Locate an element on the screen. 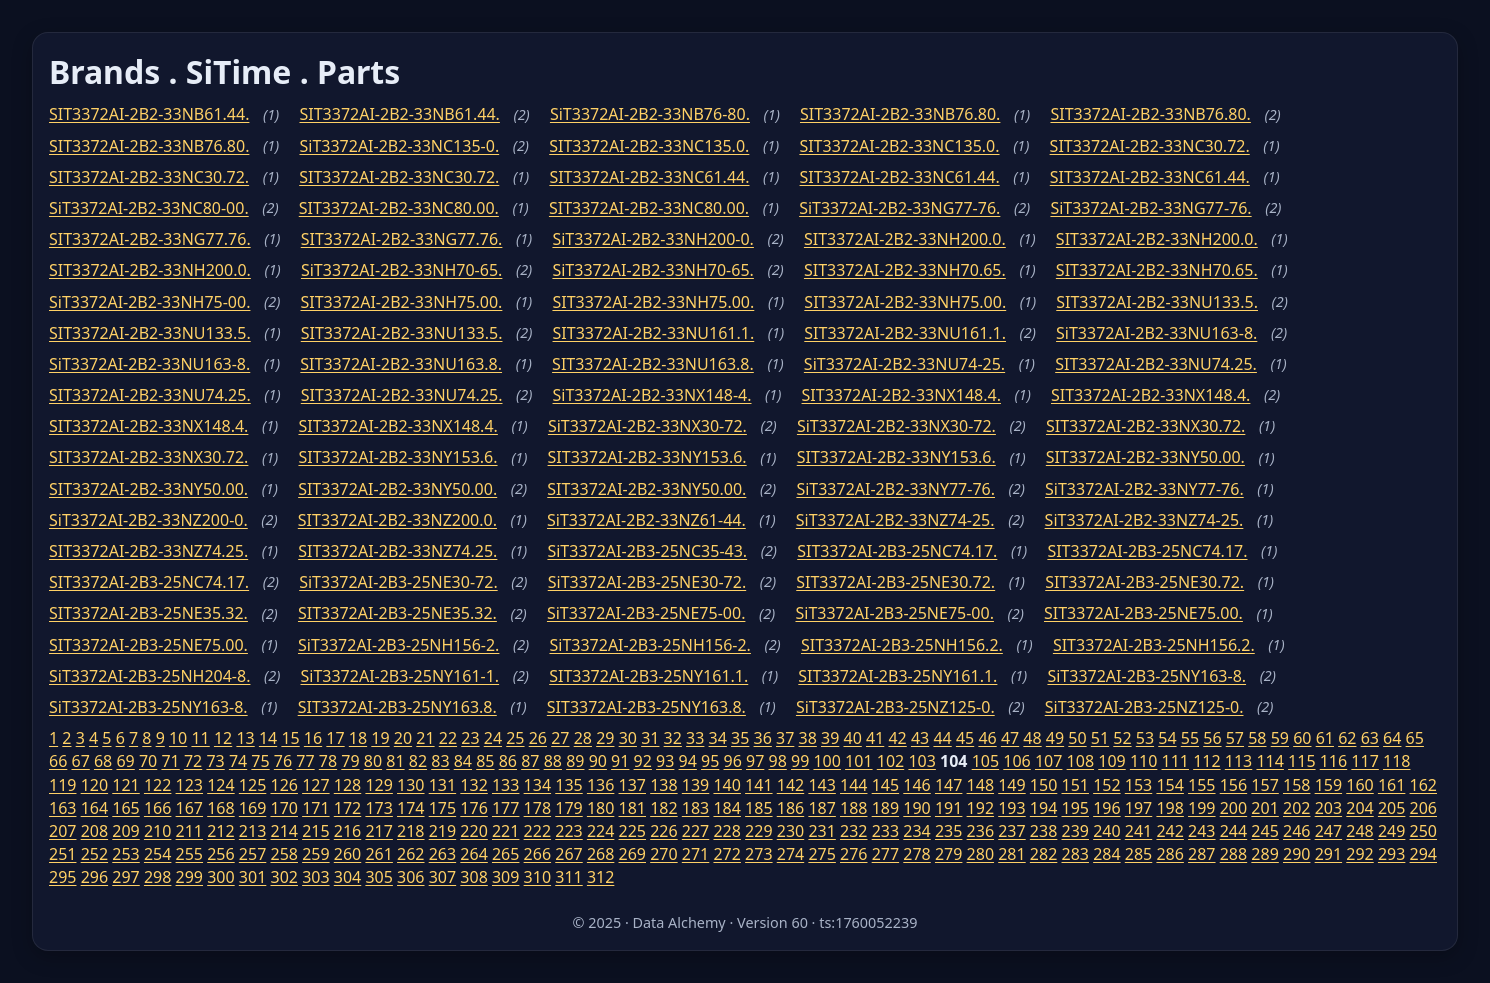  184 is located at coordinates (726, 808).